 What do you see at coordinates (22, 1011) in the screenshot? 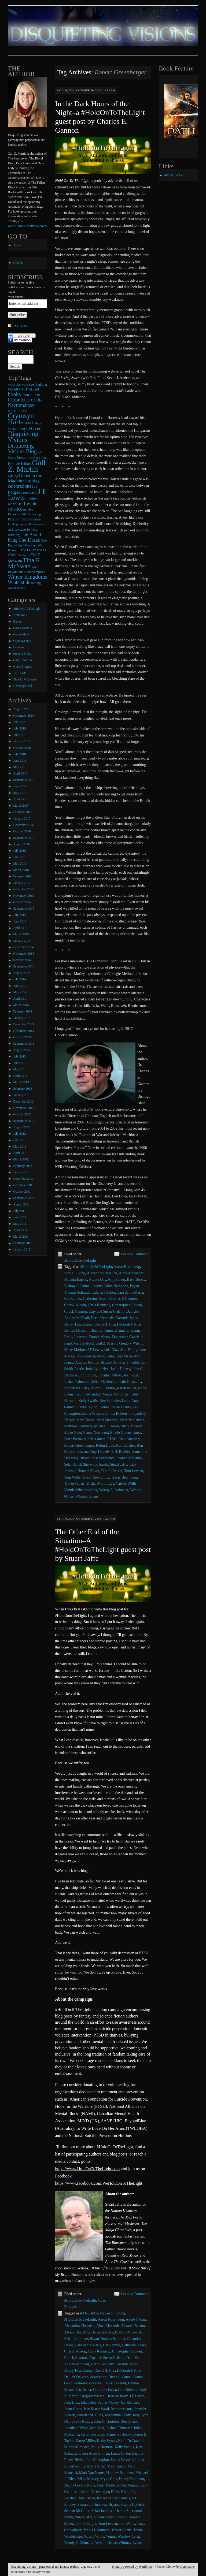
I see `February 2014` at bounding box center [22, 1011].